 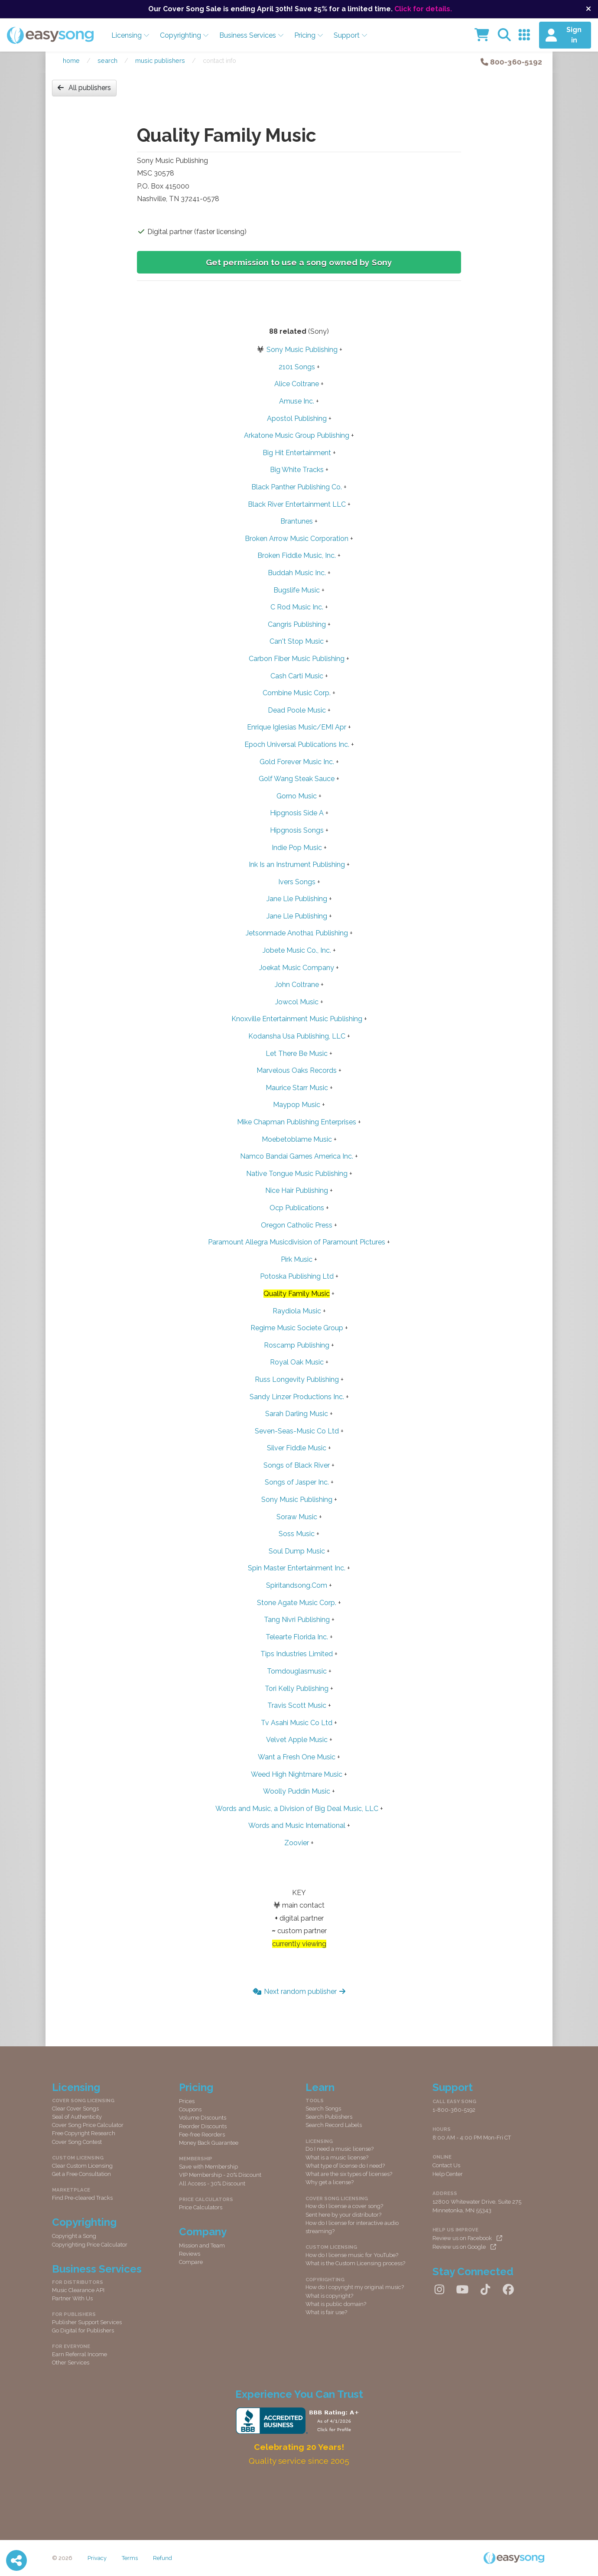 What do you see at coordinates (297, 418) in the screenshot?
I see `Apostol Publishing` at bounding box center [297, 418].